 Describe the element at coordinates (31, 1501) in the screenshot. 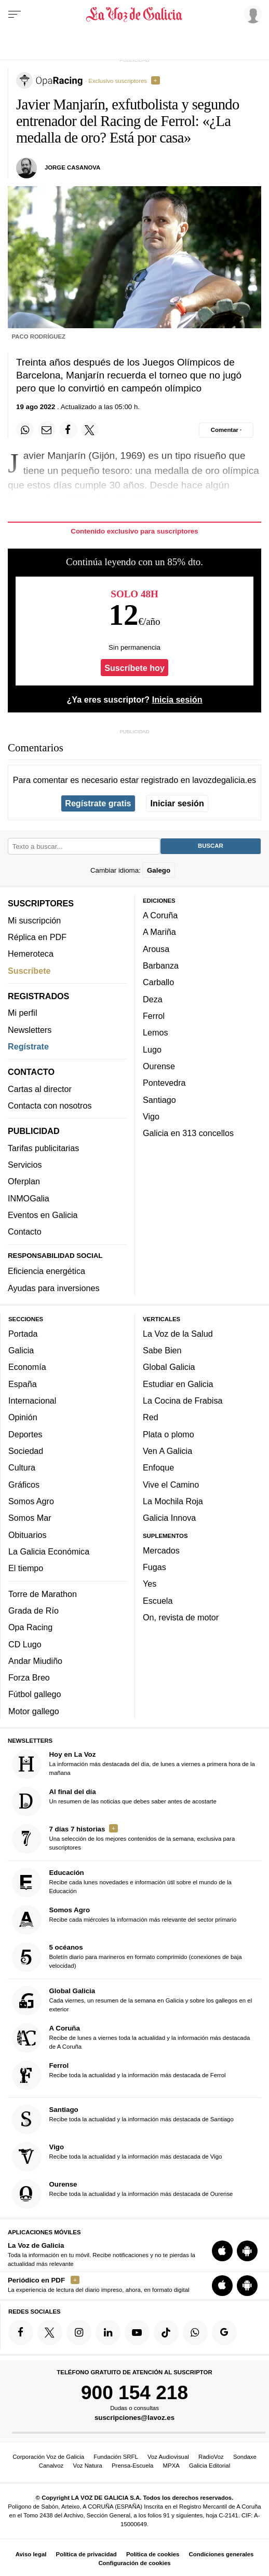

I see `Somos Agro` at that location.